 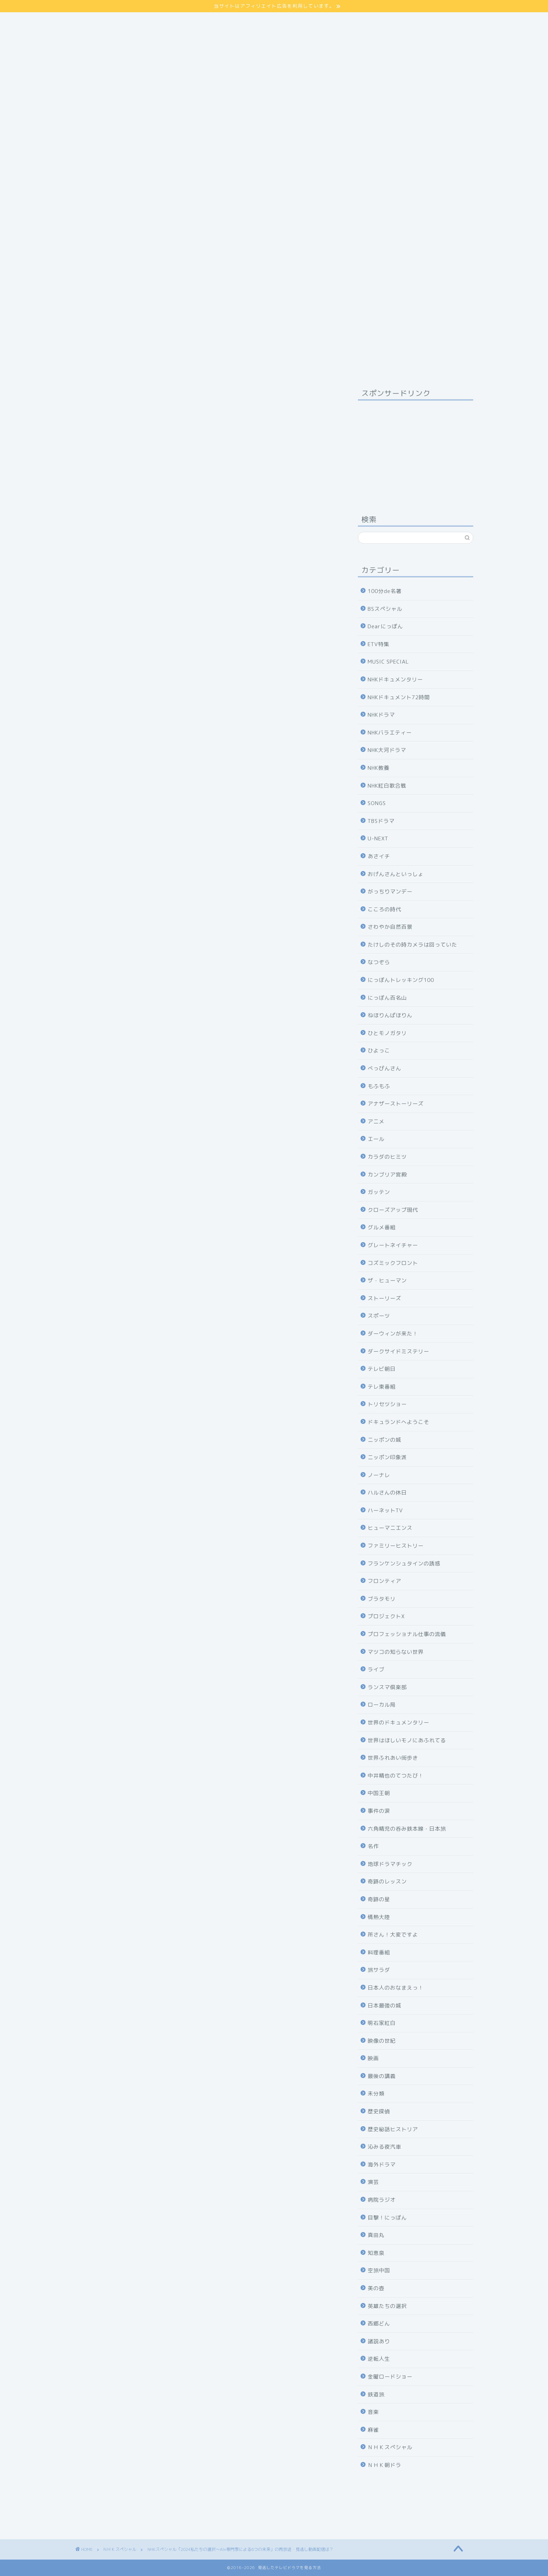 I want to click on NHKバラエティー, so click(x=390, y=732).